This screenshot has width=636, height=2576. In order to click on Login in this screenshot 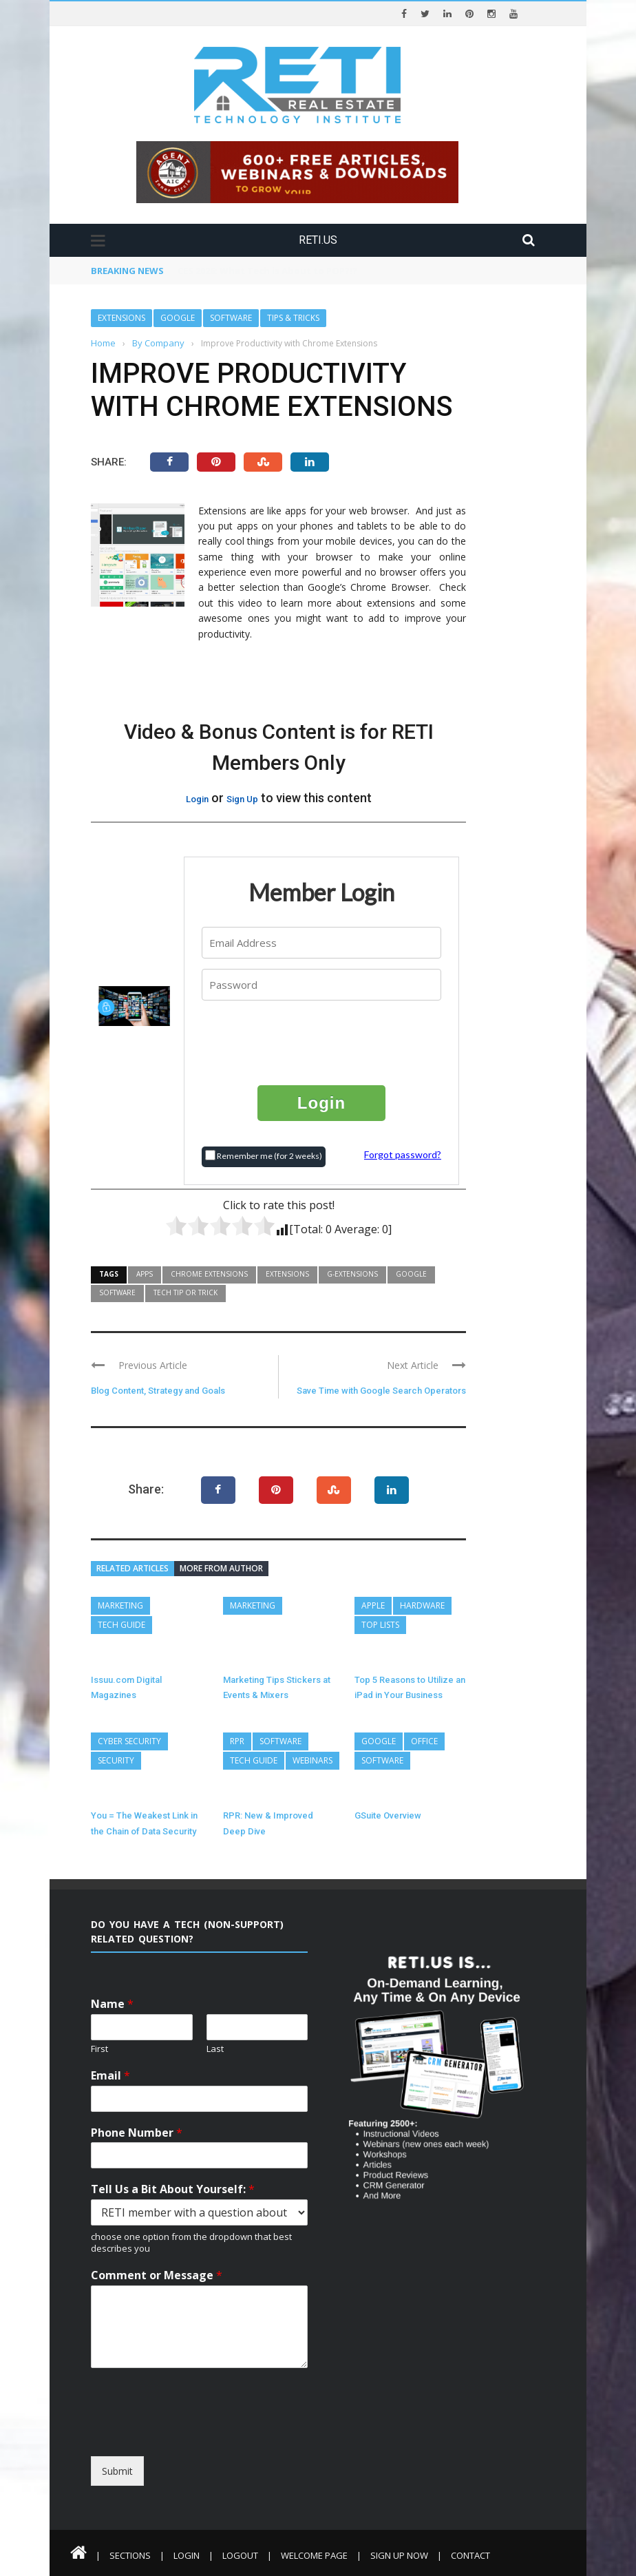, I will do `click(197, 799)`.